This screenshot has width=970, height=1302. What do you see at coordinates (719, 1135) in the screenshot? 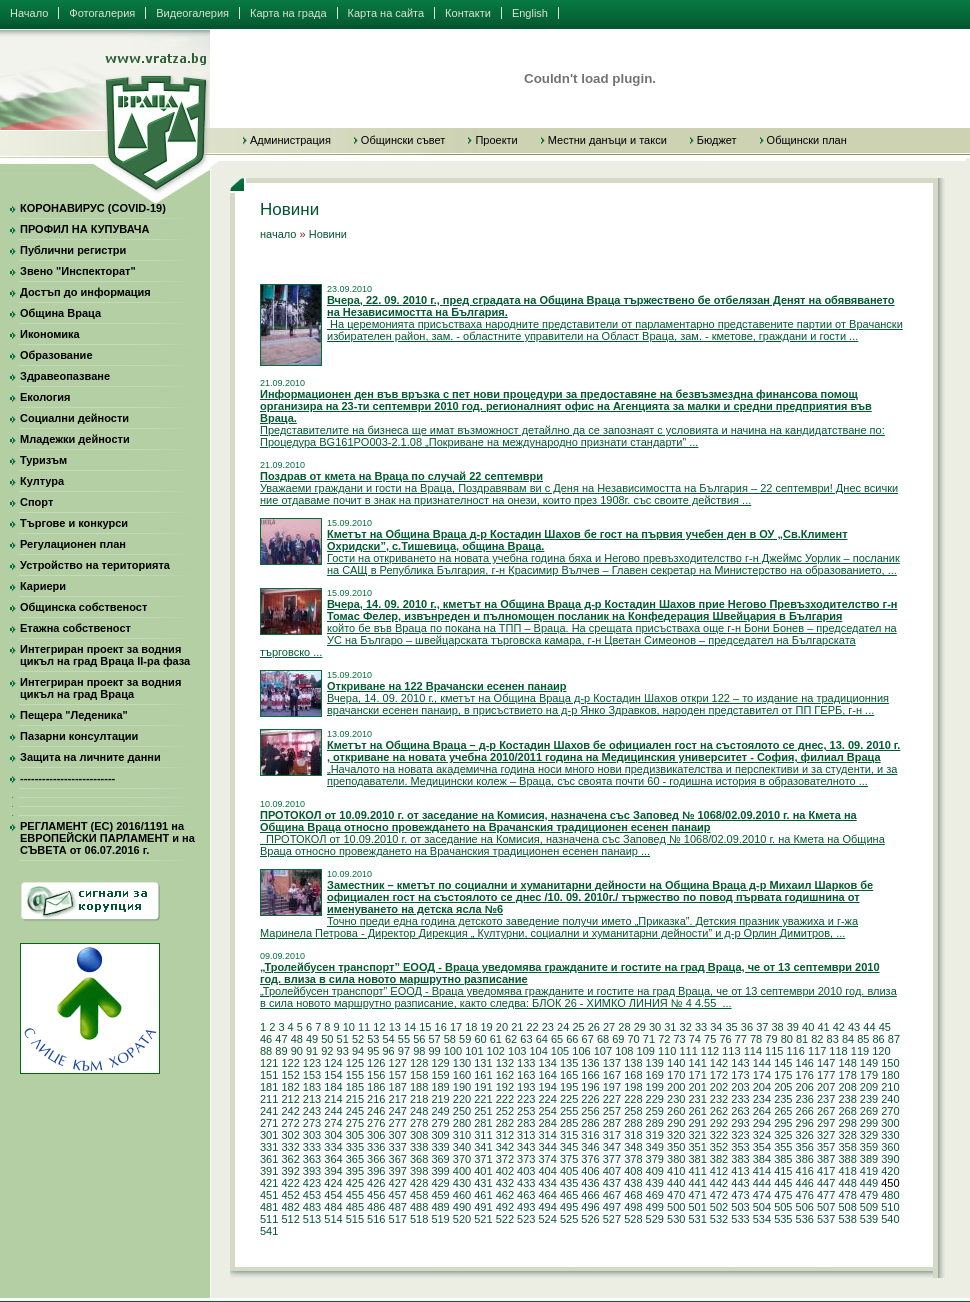
I see `322` at bounding box center [719, 1135].